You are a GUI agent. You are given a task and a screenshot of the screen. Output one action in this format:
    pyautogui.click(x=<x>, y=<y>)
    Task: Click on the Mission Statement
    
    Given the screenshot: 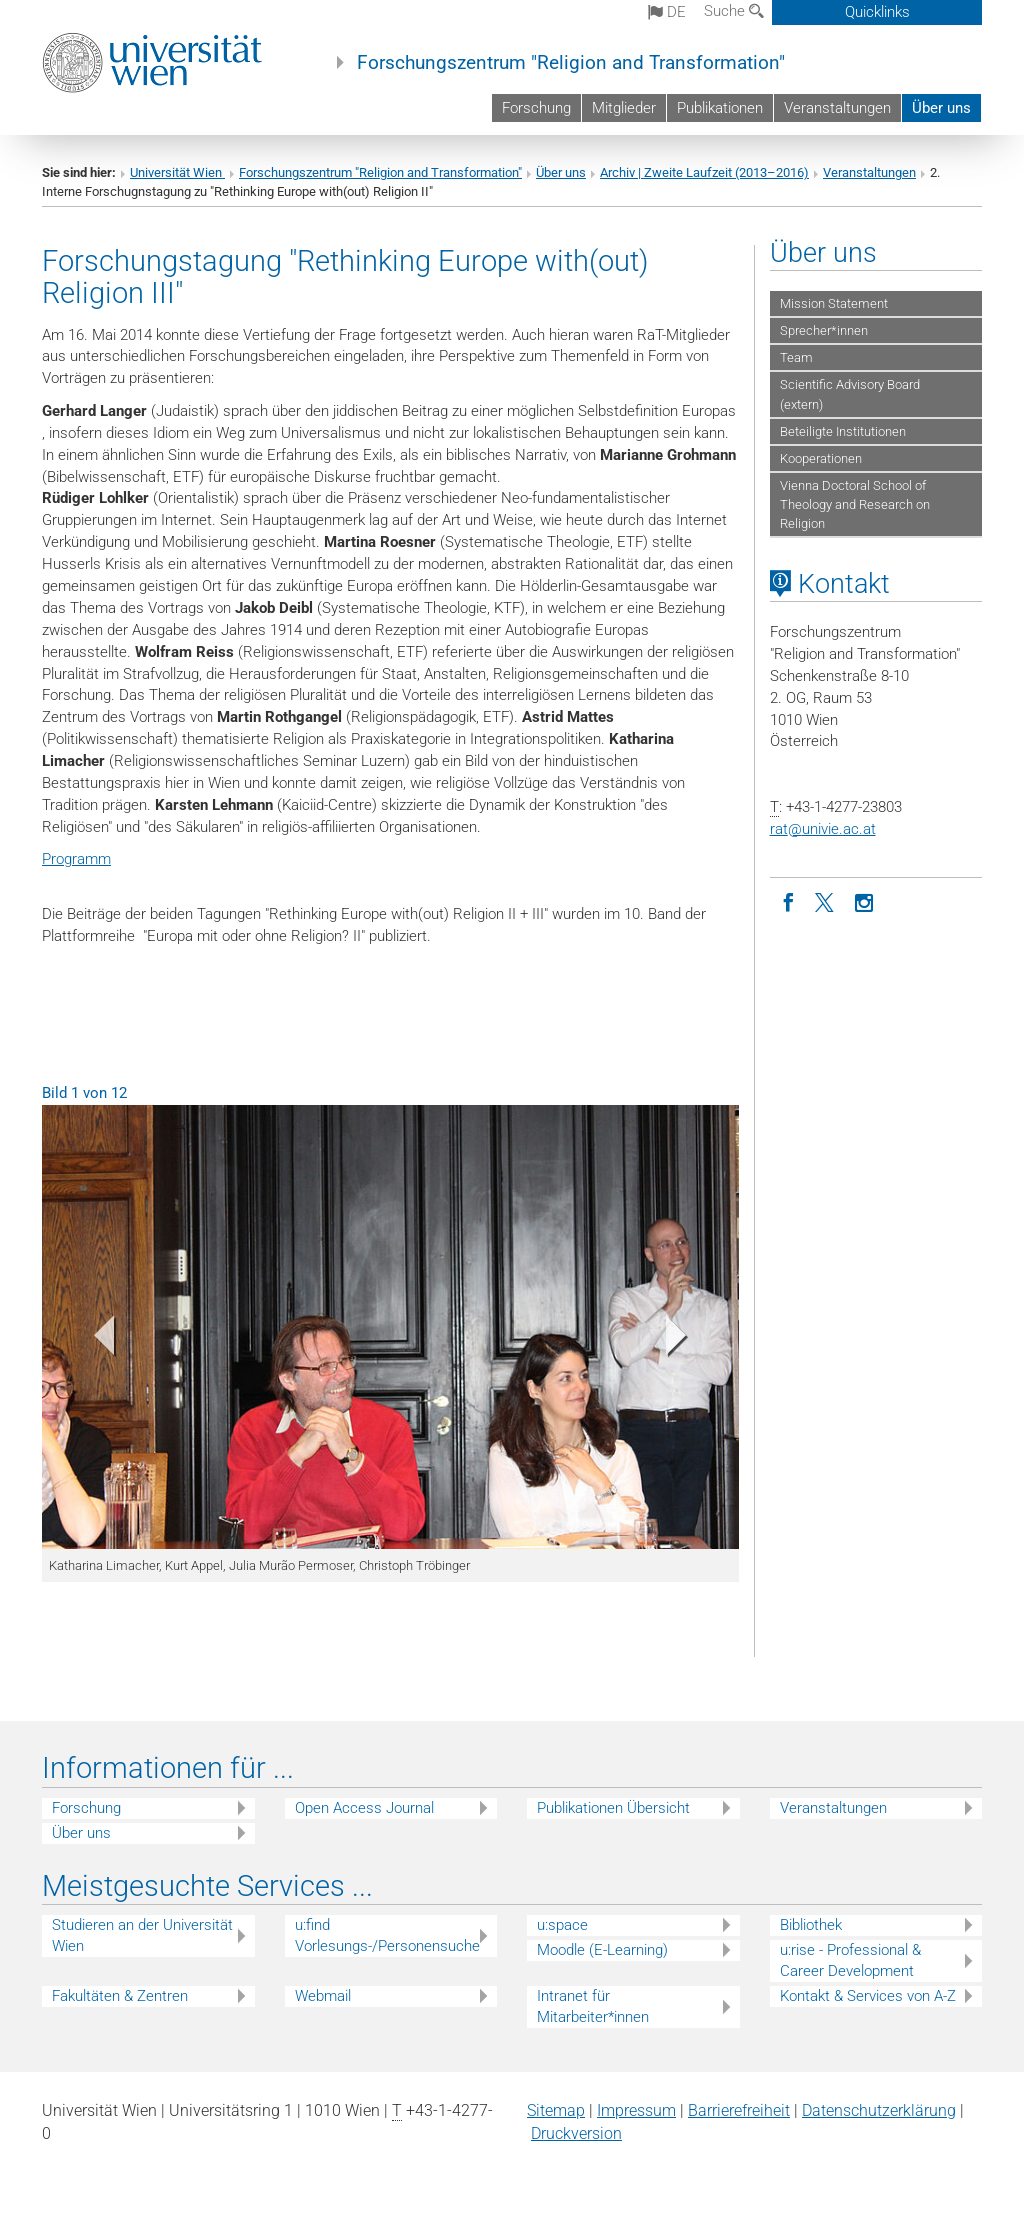 What is the action you would take?
    pyautogui.click(x=834, y=303)
    